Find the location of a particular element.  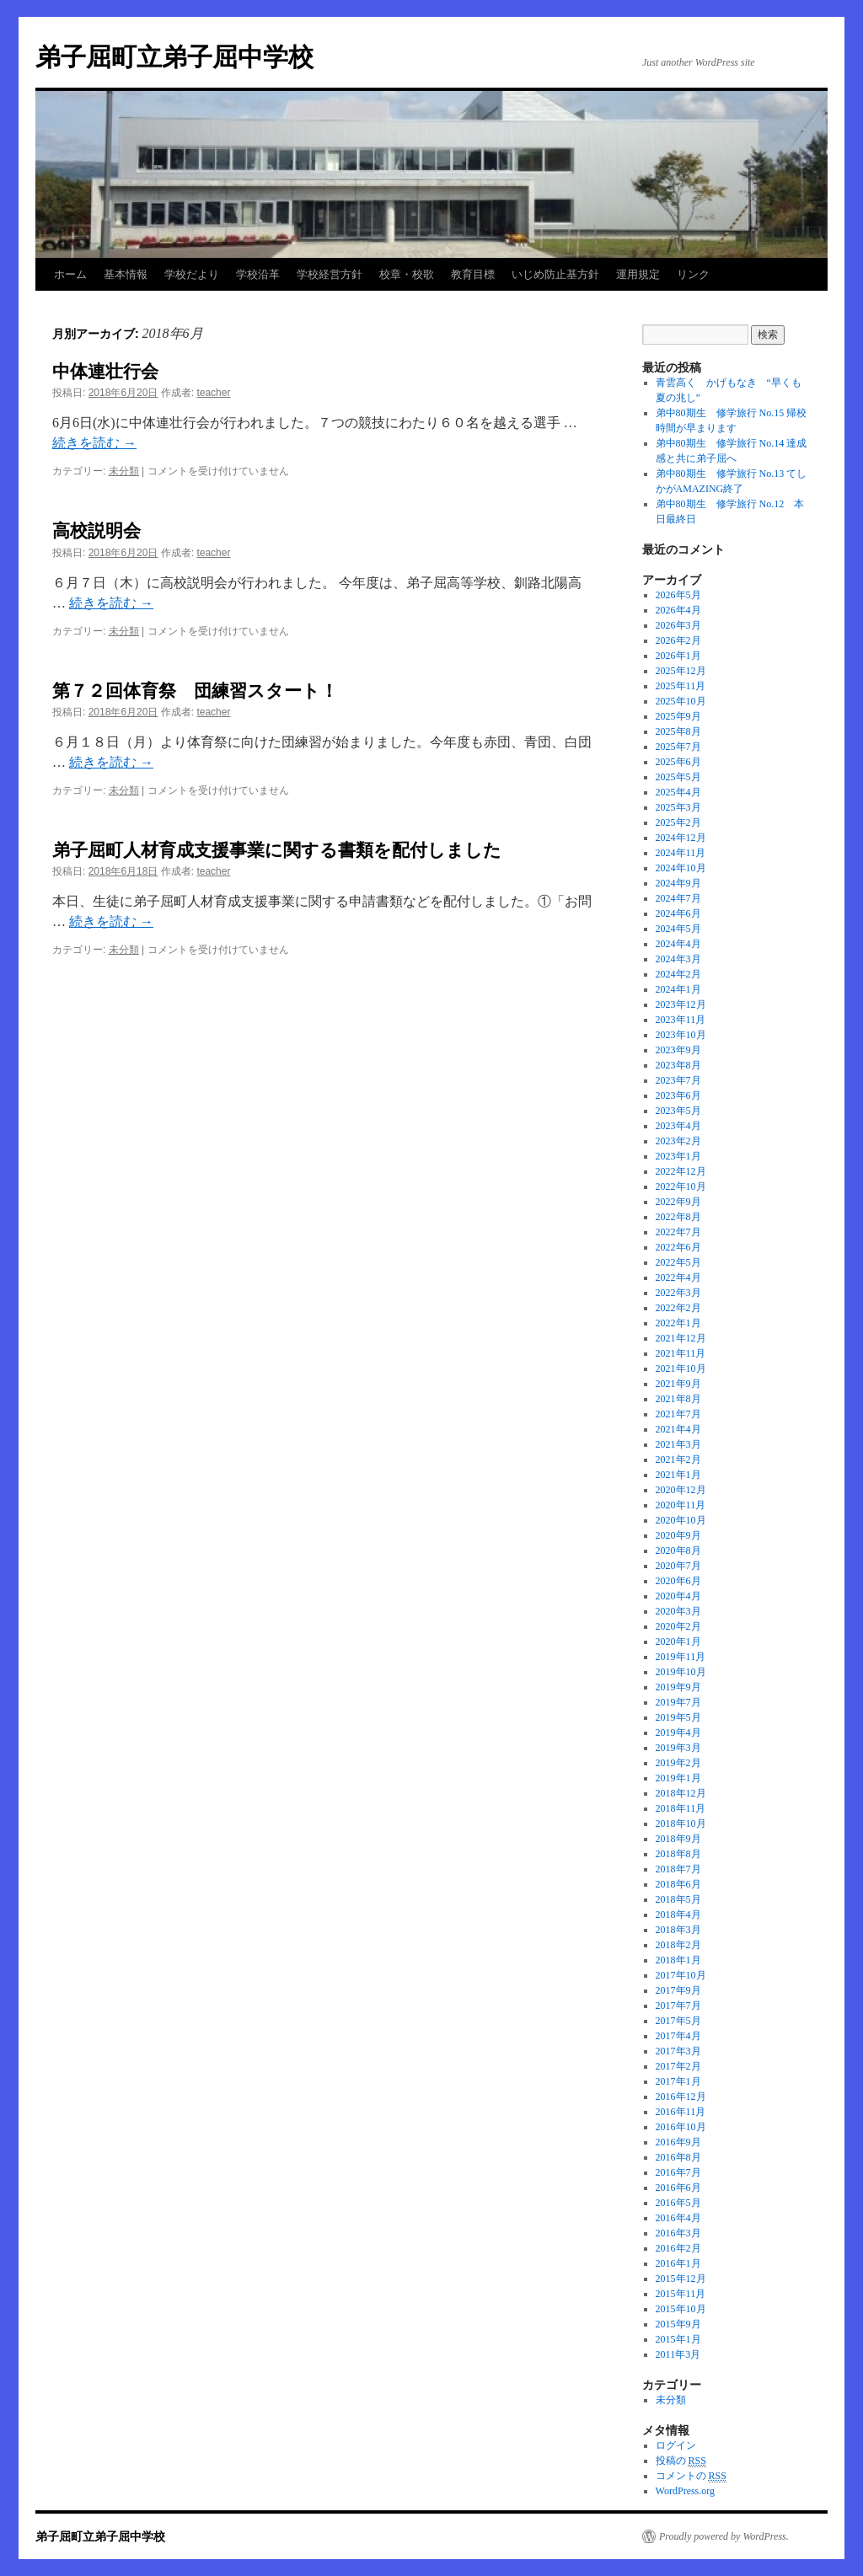

2020年8月 is located at coordinates (678, 1550).